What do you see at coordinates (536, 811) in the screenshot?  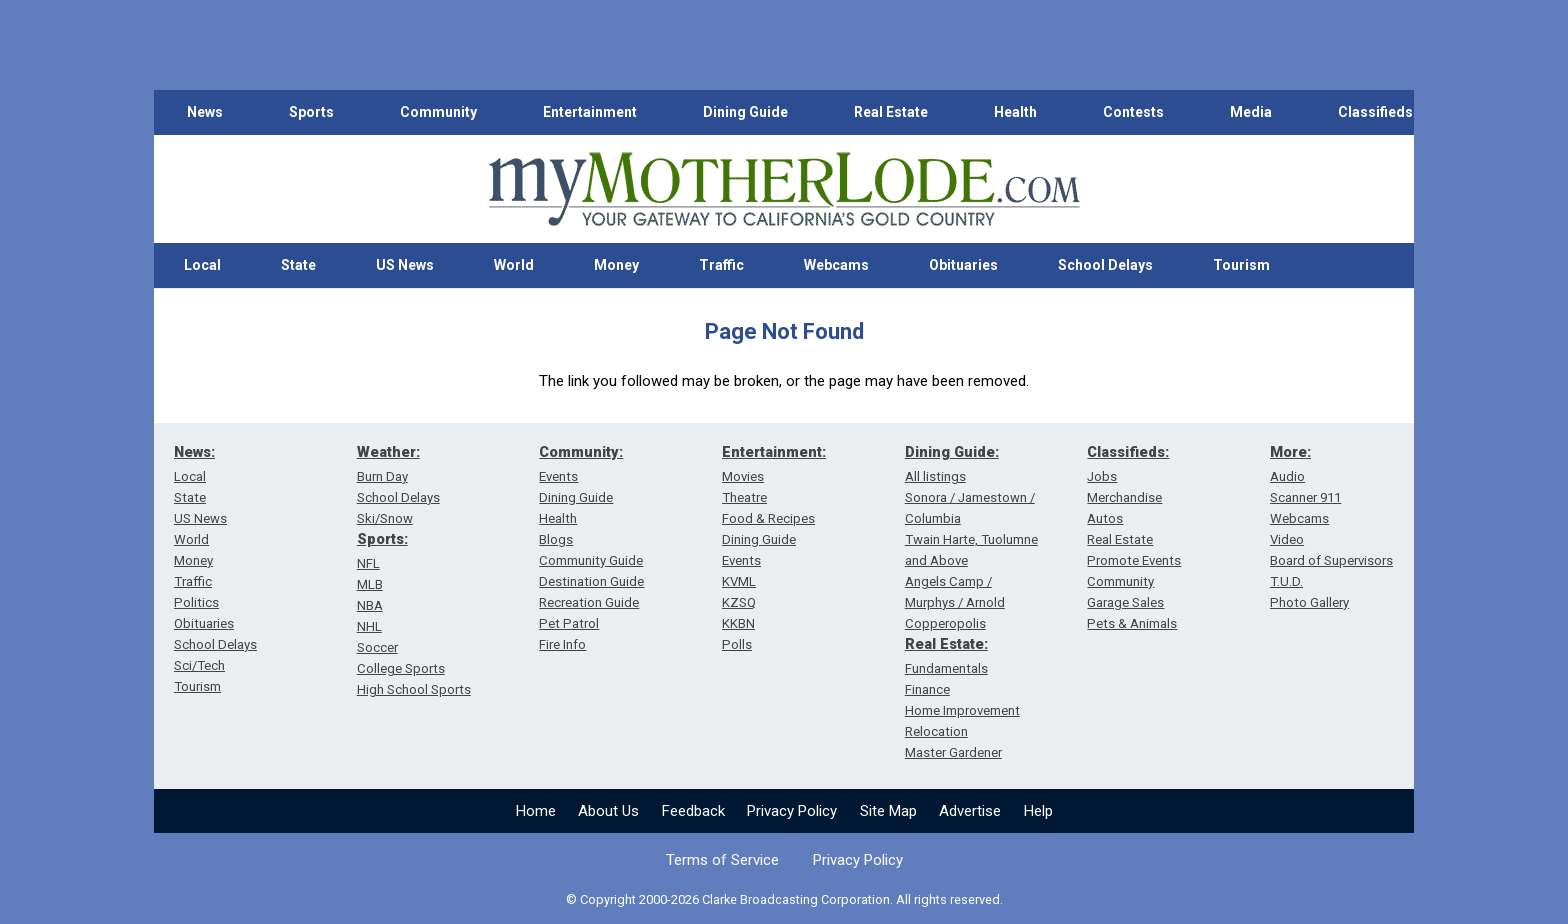 I see `Home` at bounding box center [536, 811].